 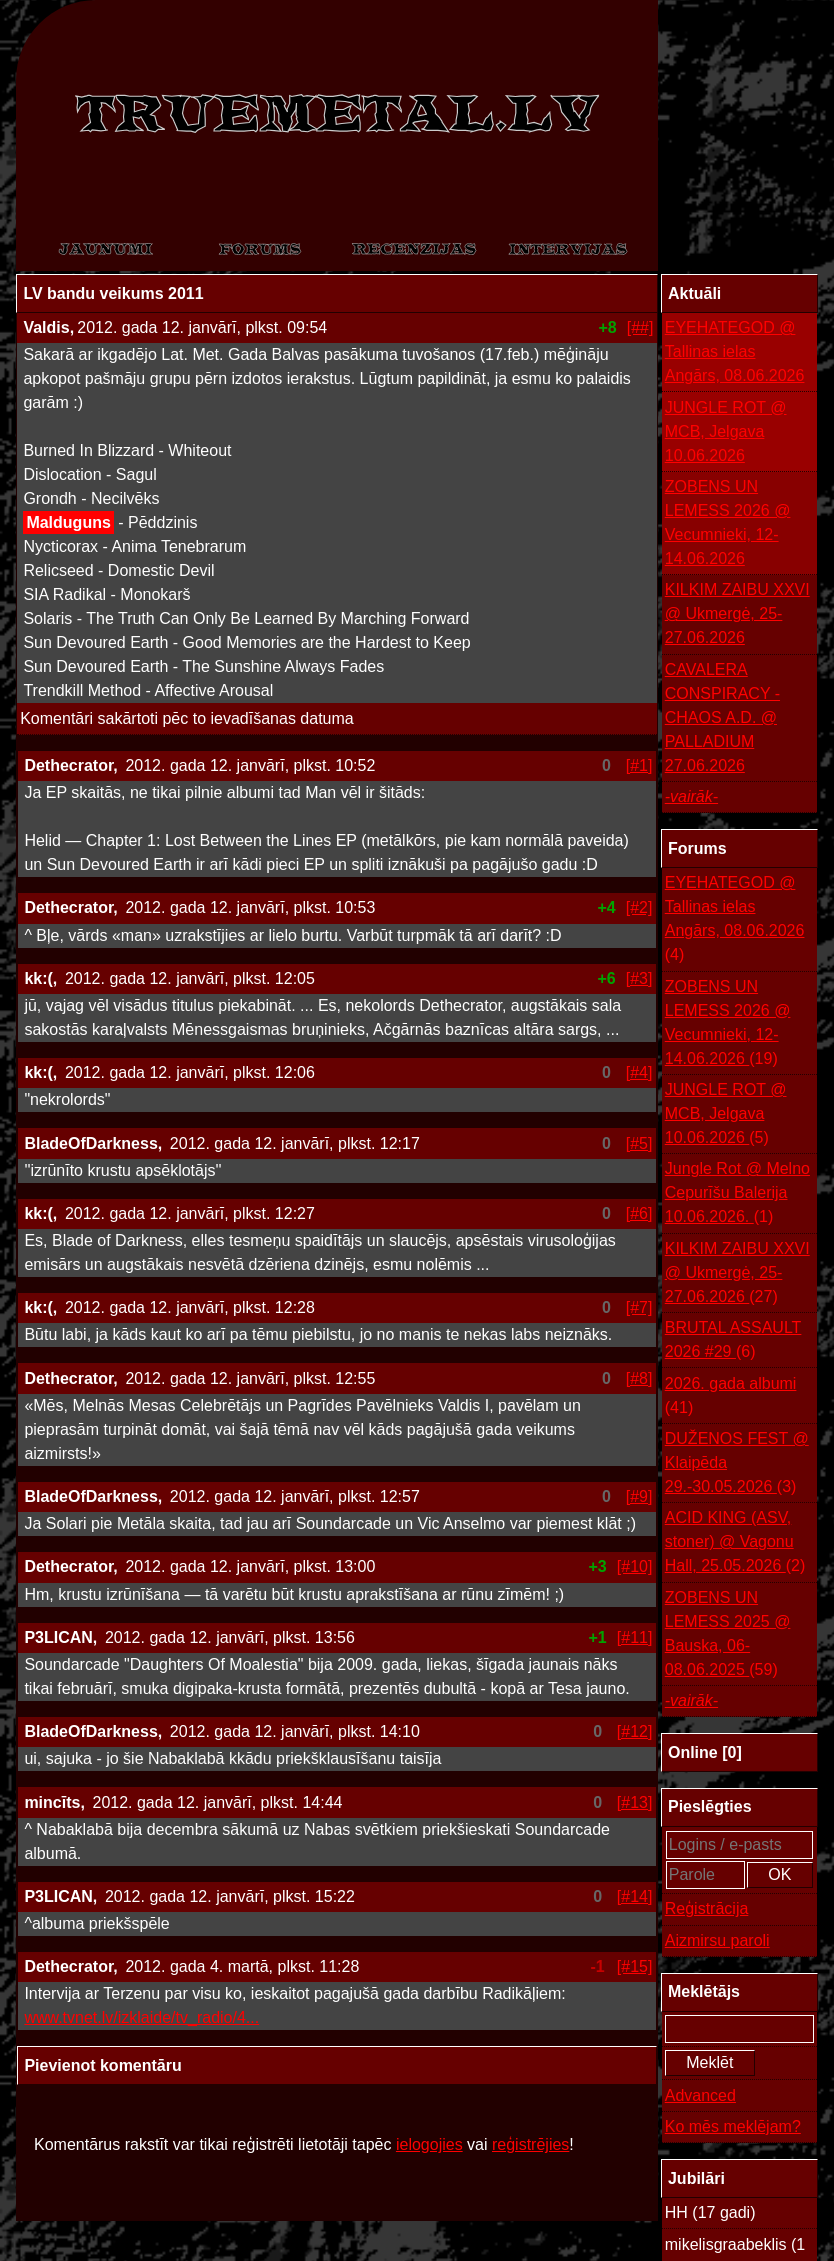 I want to click on reģistrējies, so click(x=530, y=2144).